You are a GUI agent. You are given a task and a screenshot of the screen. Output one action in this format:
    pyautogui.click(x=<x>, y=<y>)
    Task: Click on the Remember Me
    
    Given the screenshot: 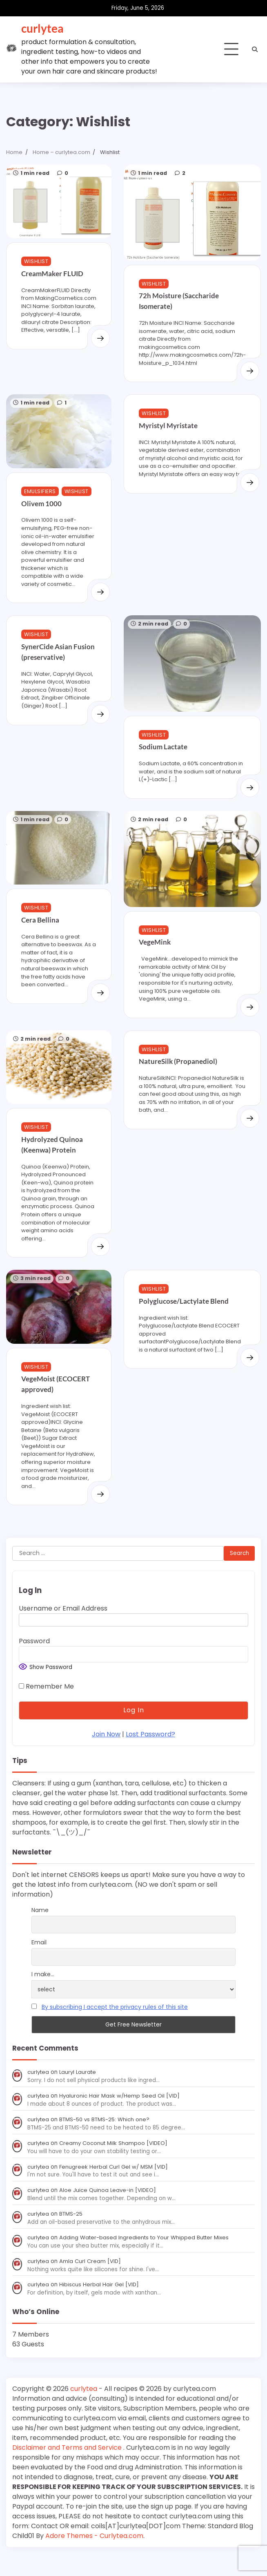 What is the action you would take?
    pyautogui.click(x=46, y=1706)
    